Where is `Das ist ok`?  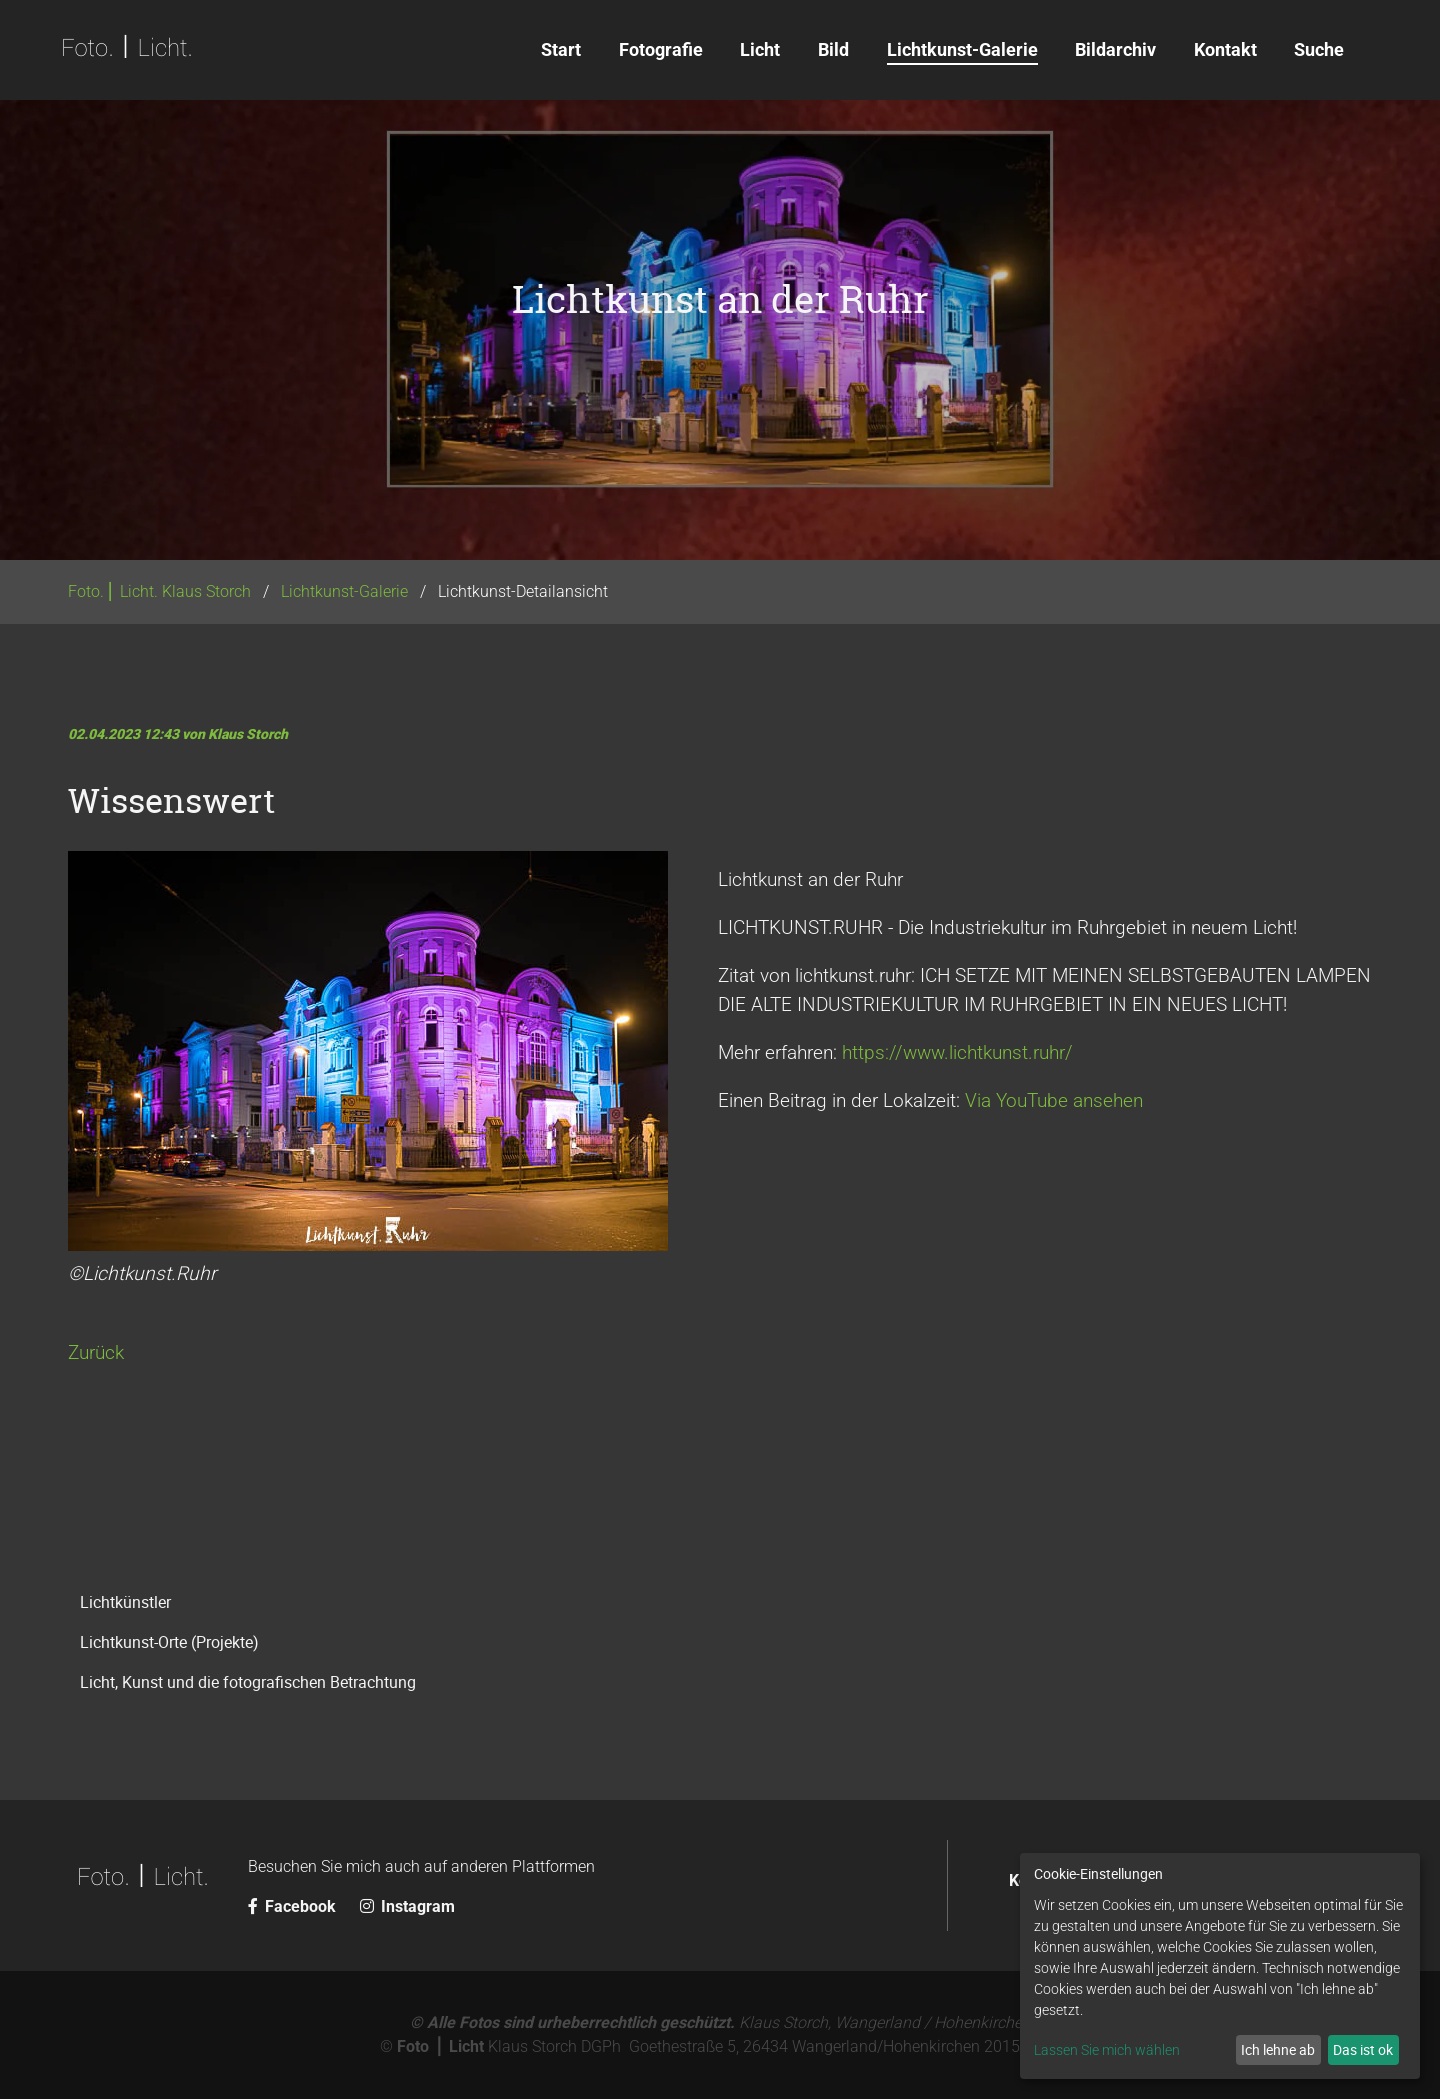 Das ist ok is located at coordinates (1363, 2049).